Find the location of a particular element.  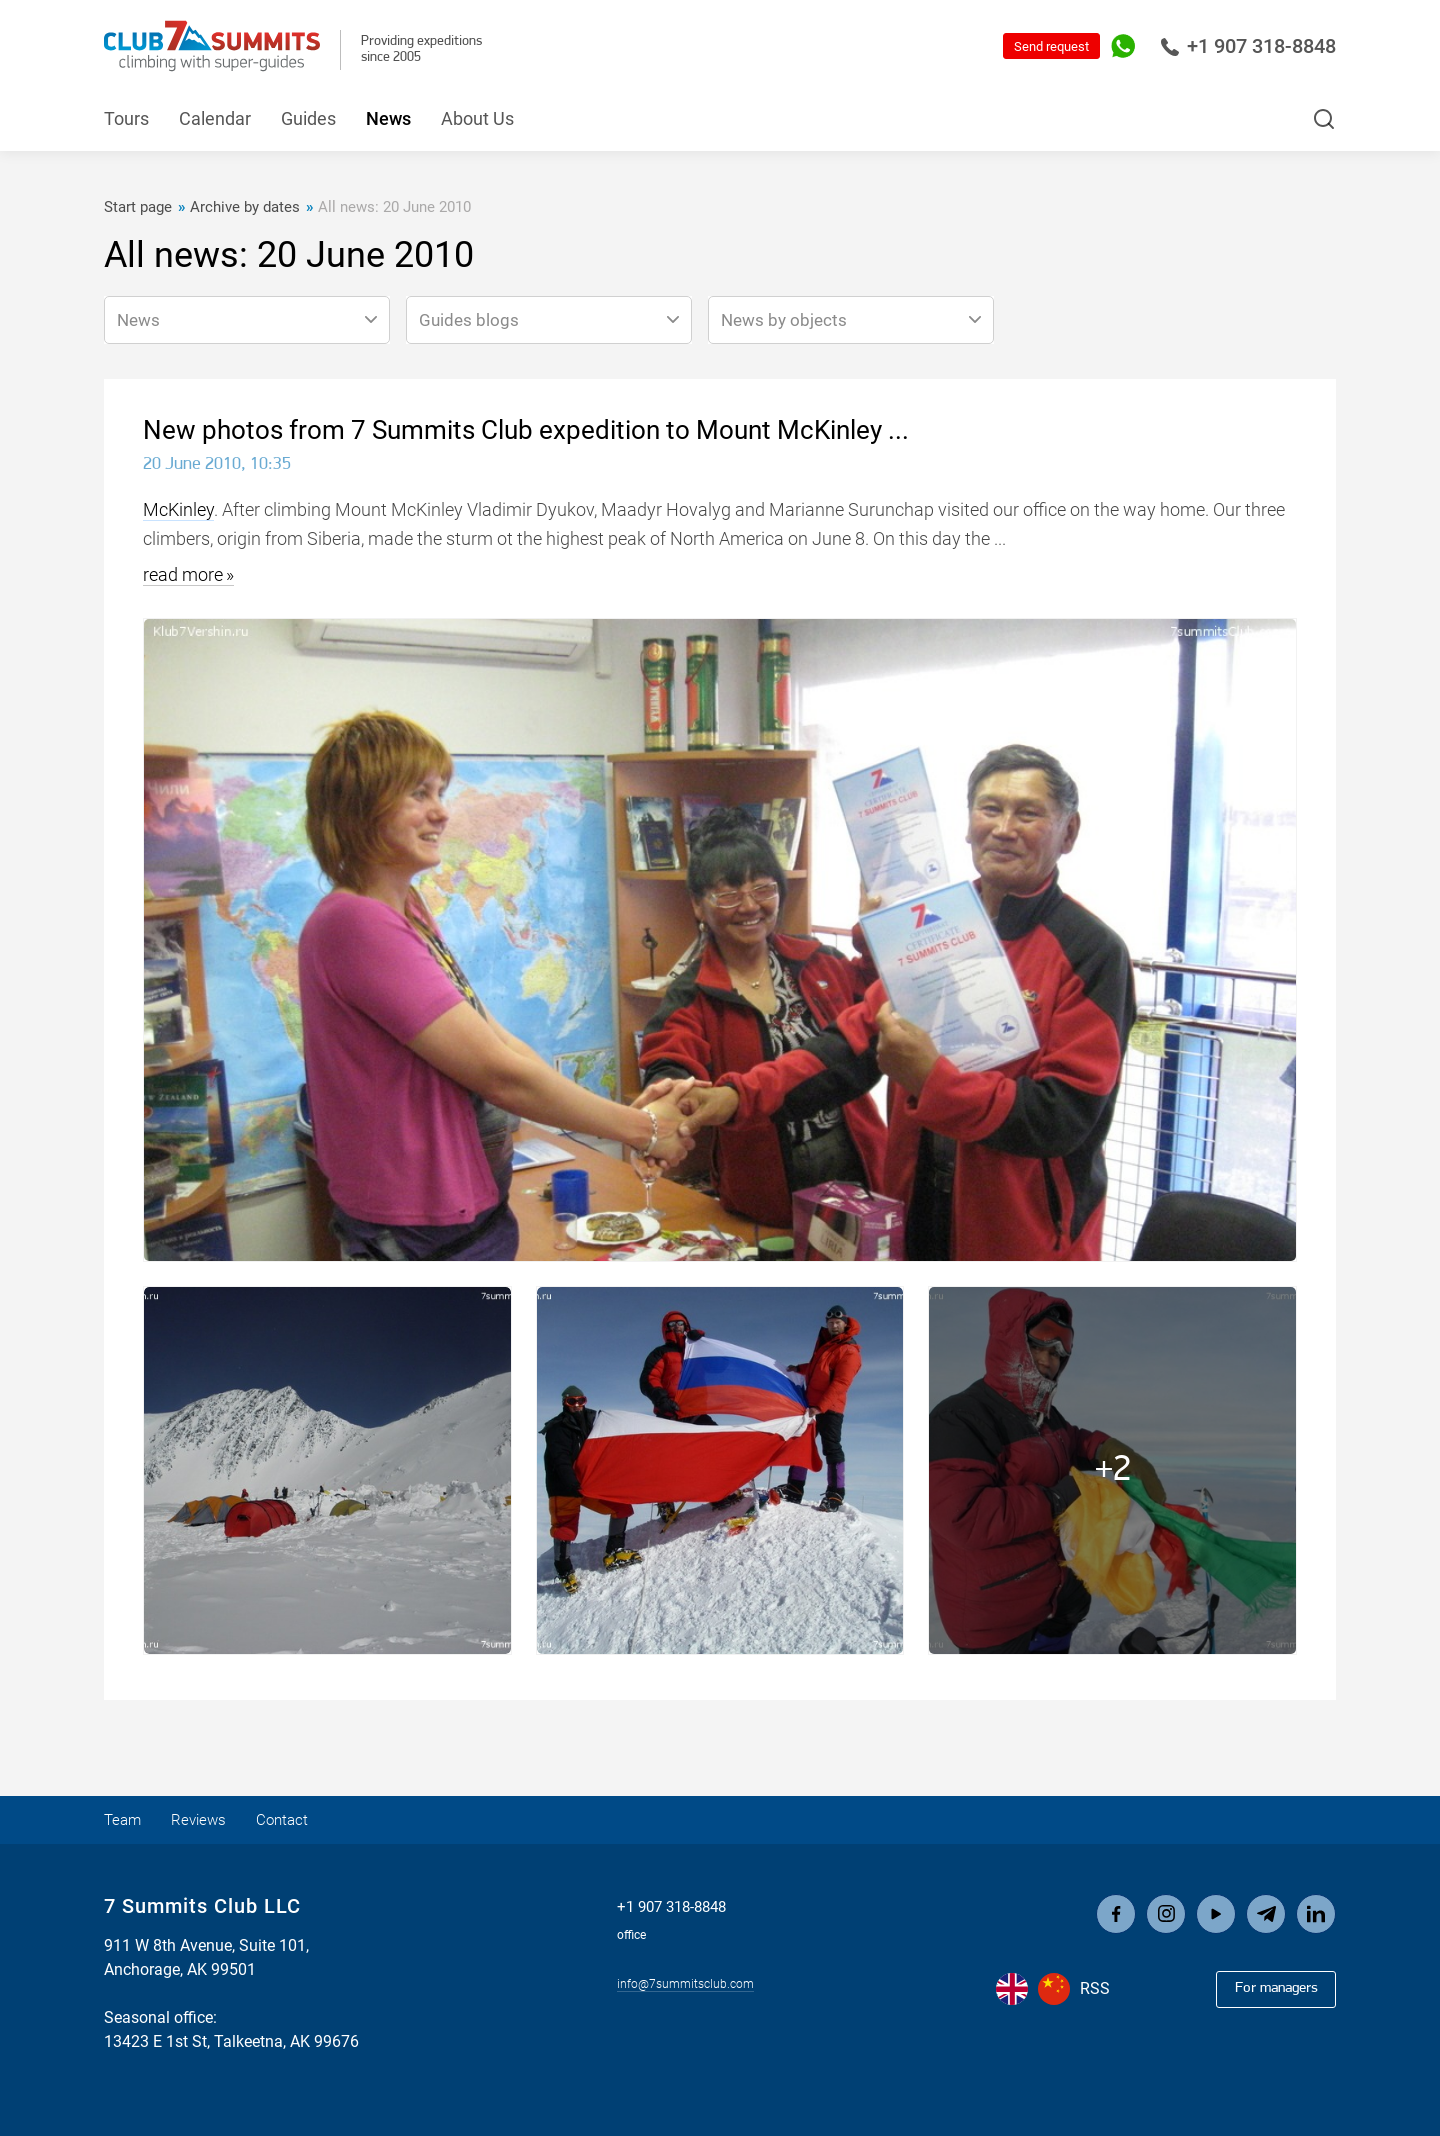

+1 907 318-8848 is located at coordinates (1248, 46).